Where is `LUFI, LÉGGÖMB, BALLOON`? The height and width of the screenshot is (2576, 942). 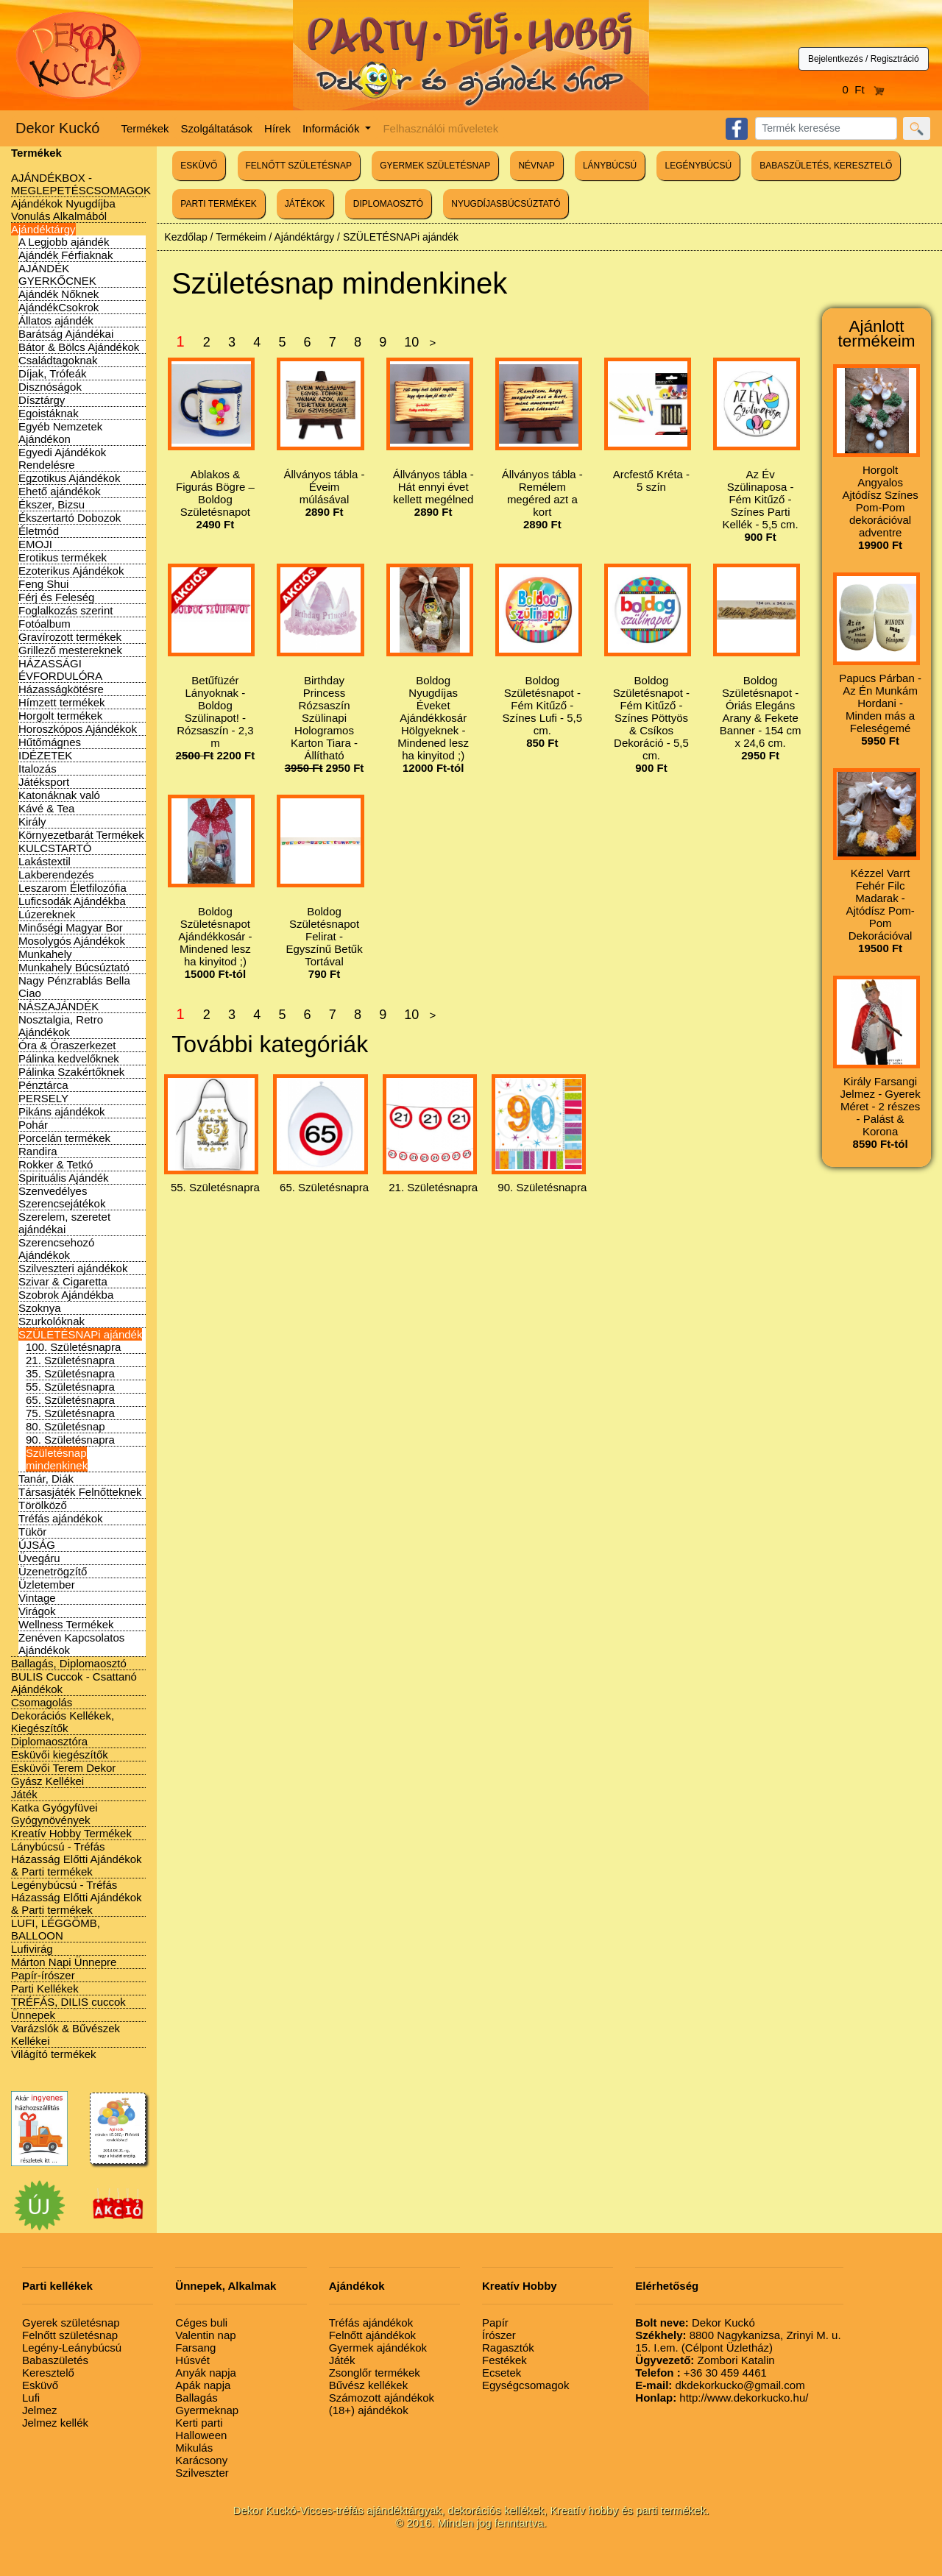
LUFI, LÉGGÖMB, BALLOON is located at coordinates (55, 1929).